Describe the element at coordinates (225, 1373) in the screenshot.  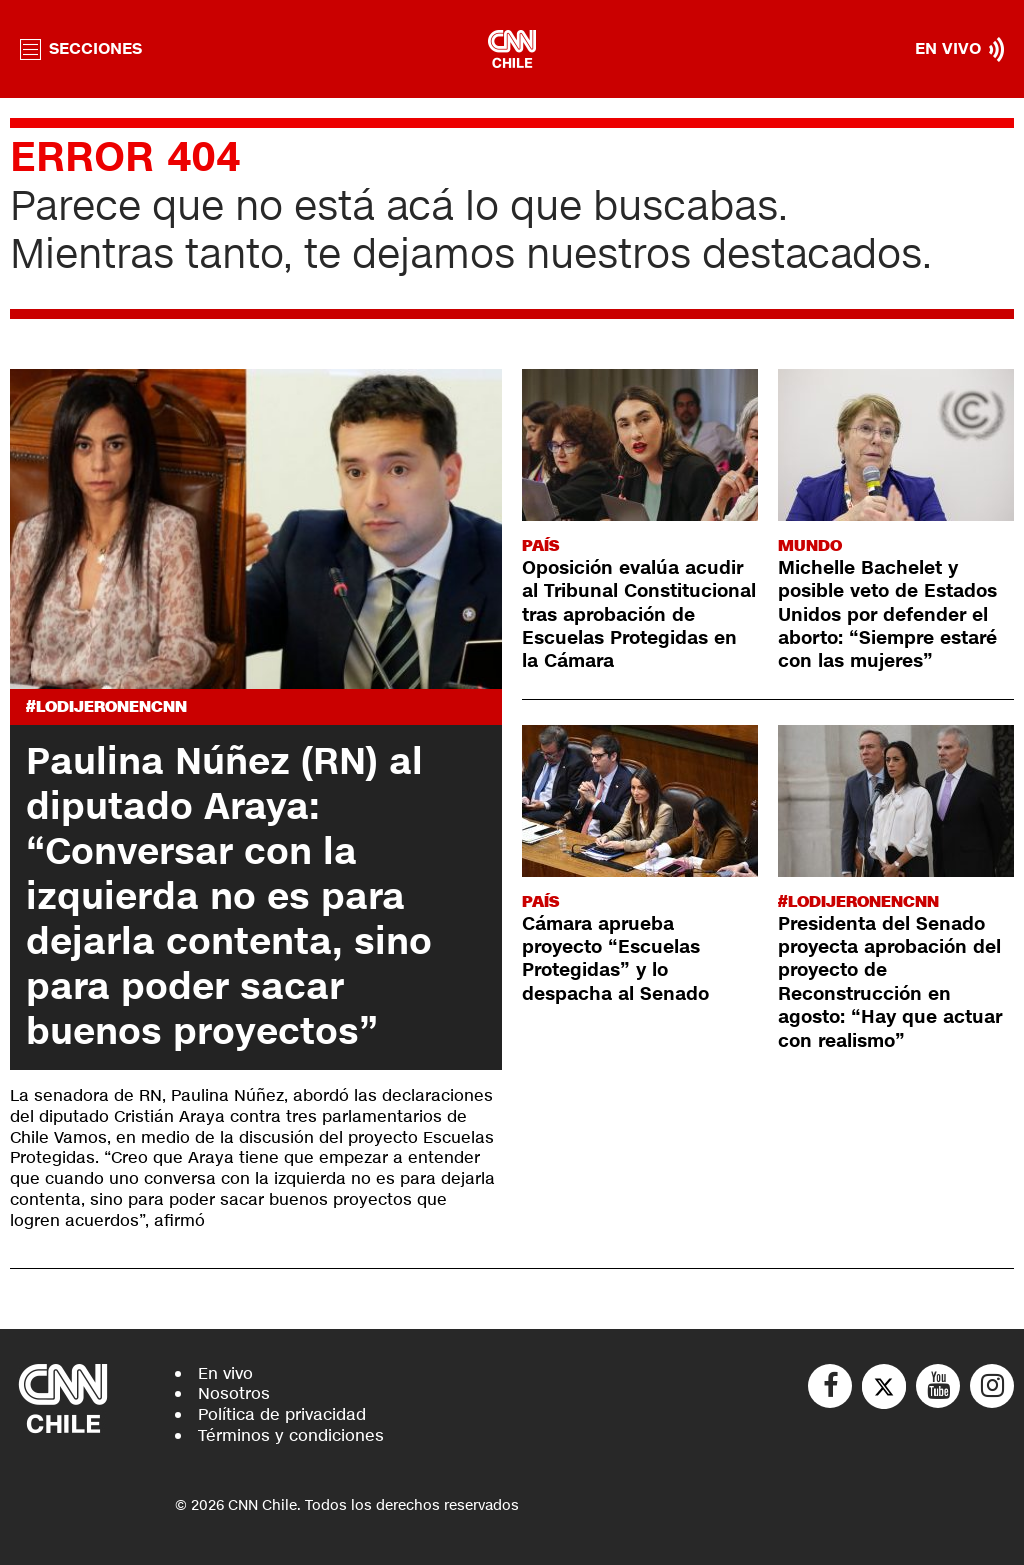
I see `En vivo` at that location.